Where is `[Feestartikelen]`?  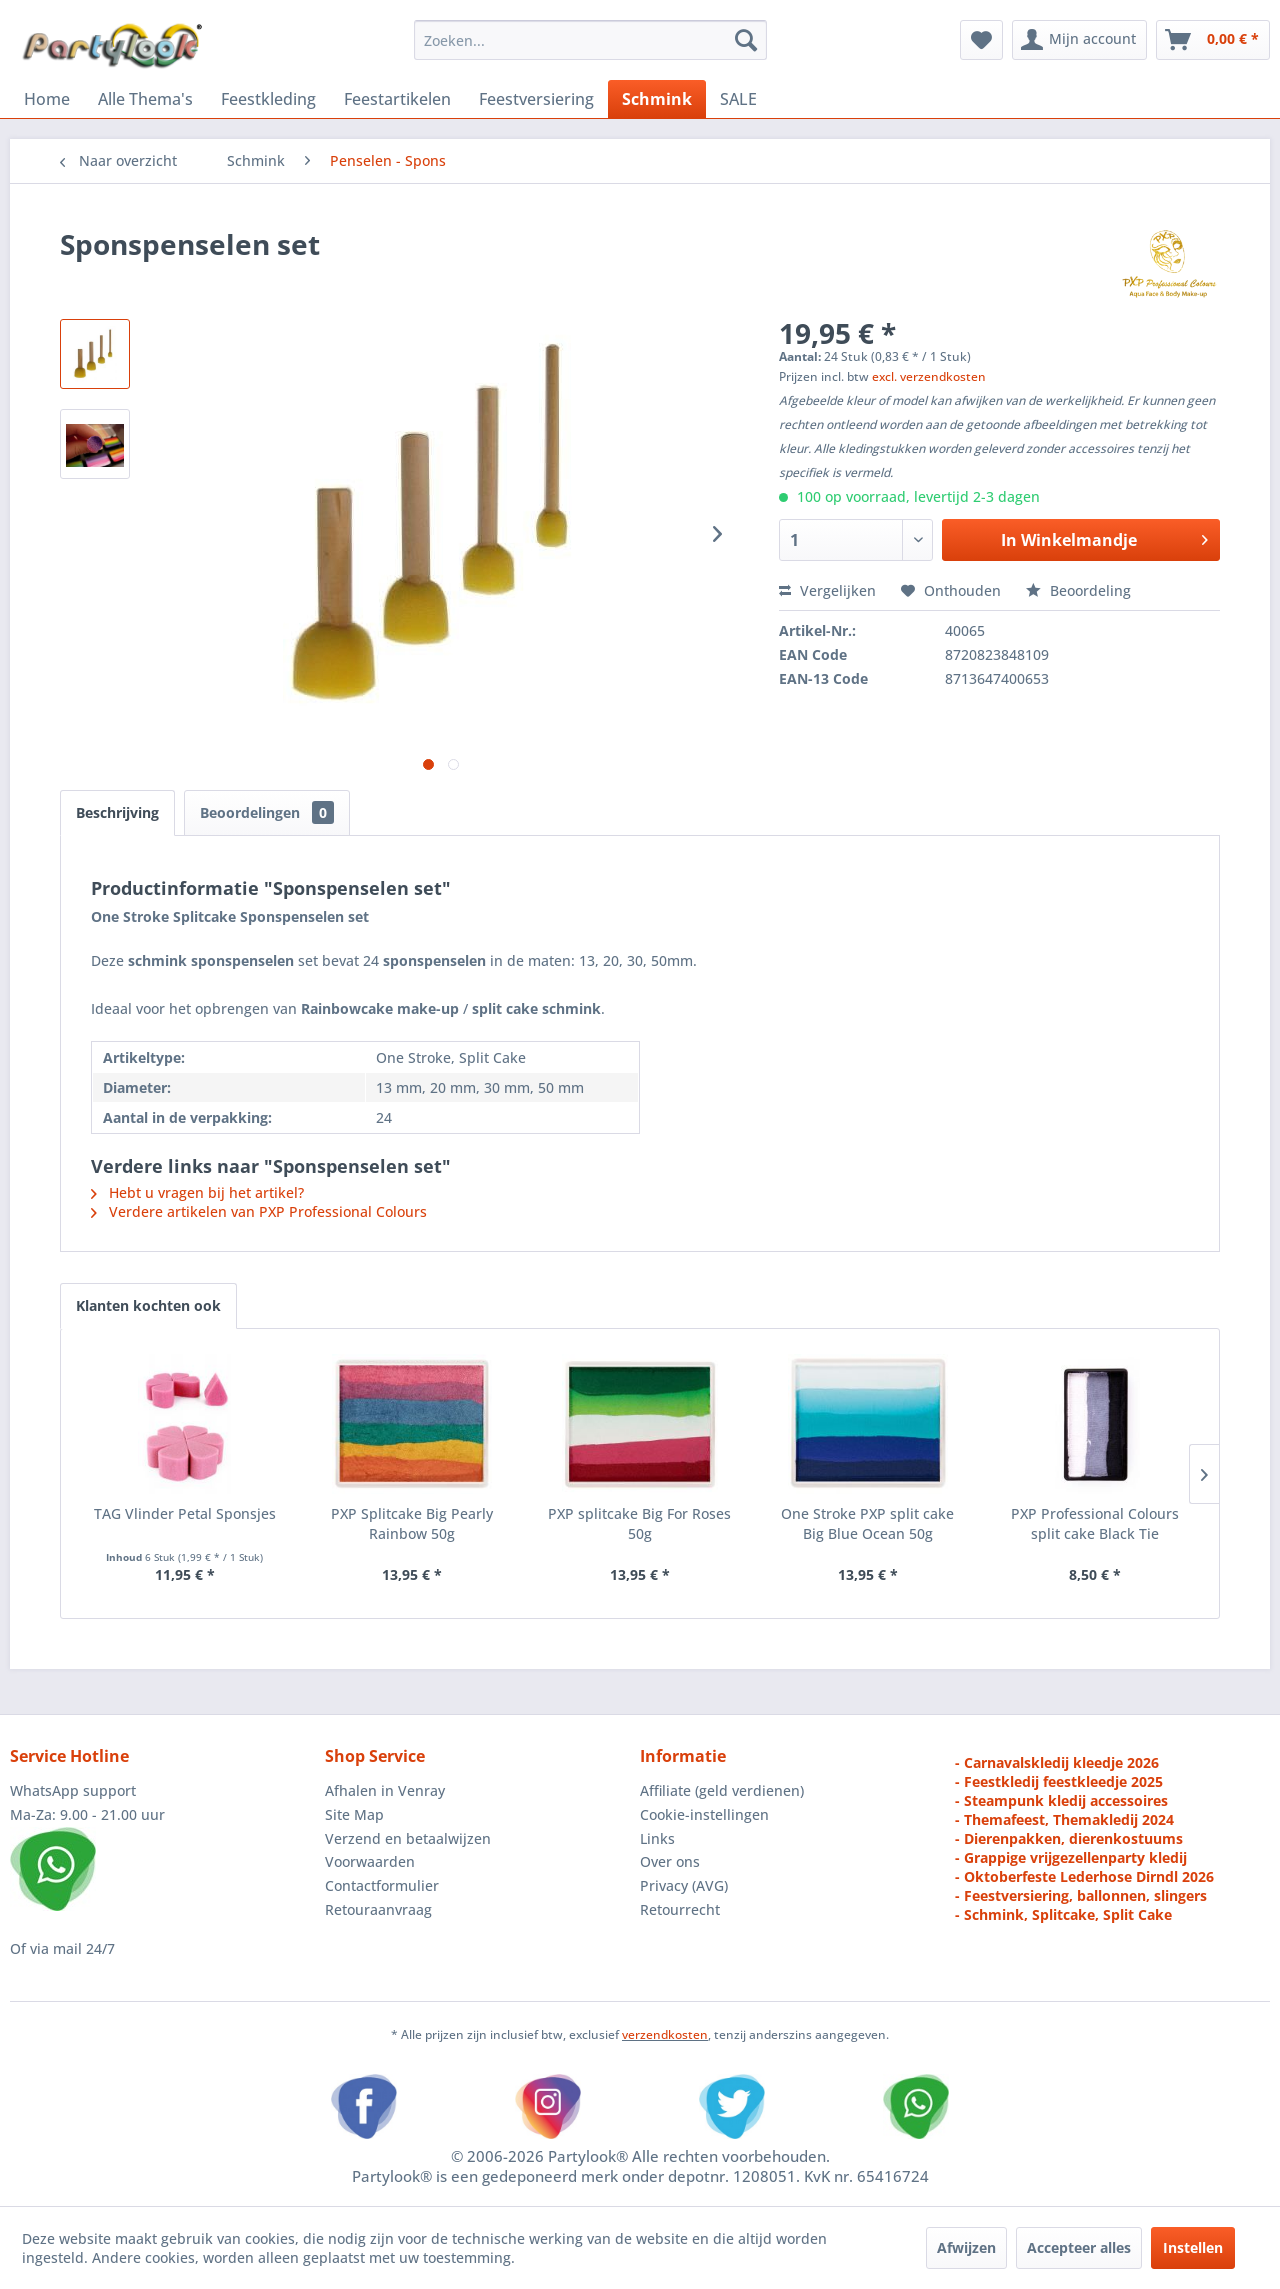
[Feestartikelen] is located at coordinates (397, 99).